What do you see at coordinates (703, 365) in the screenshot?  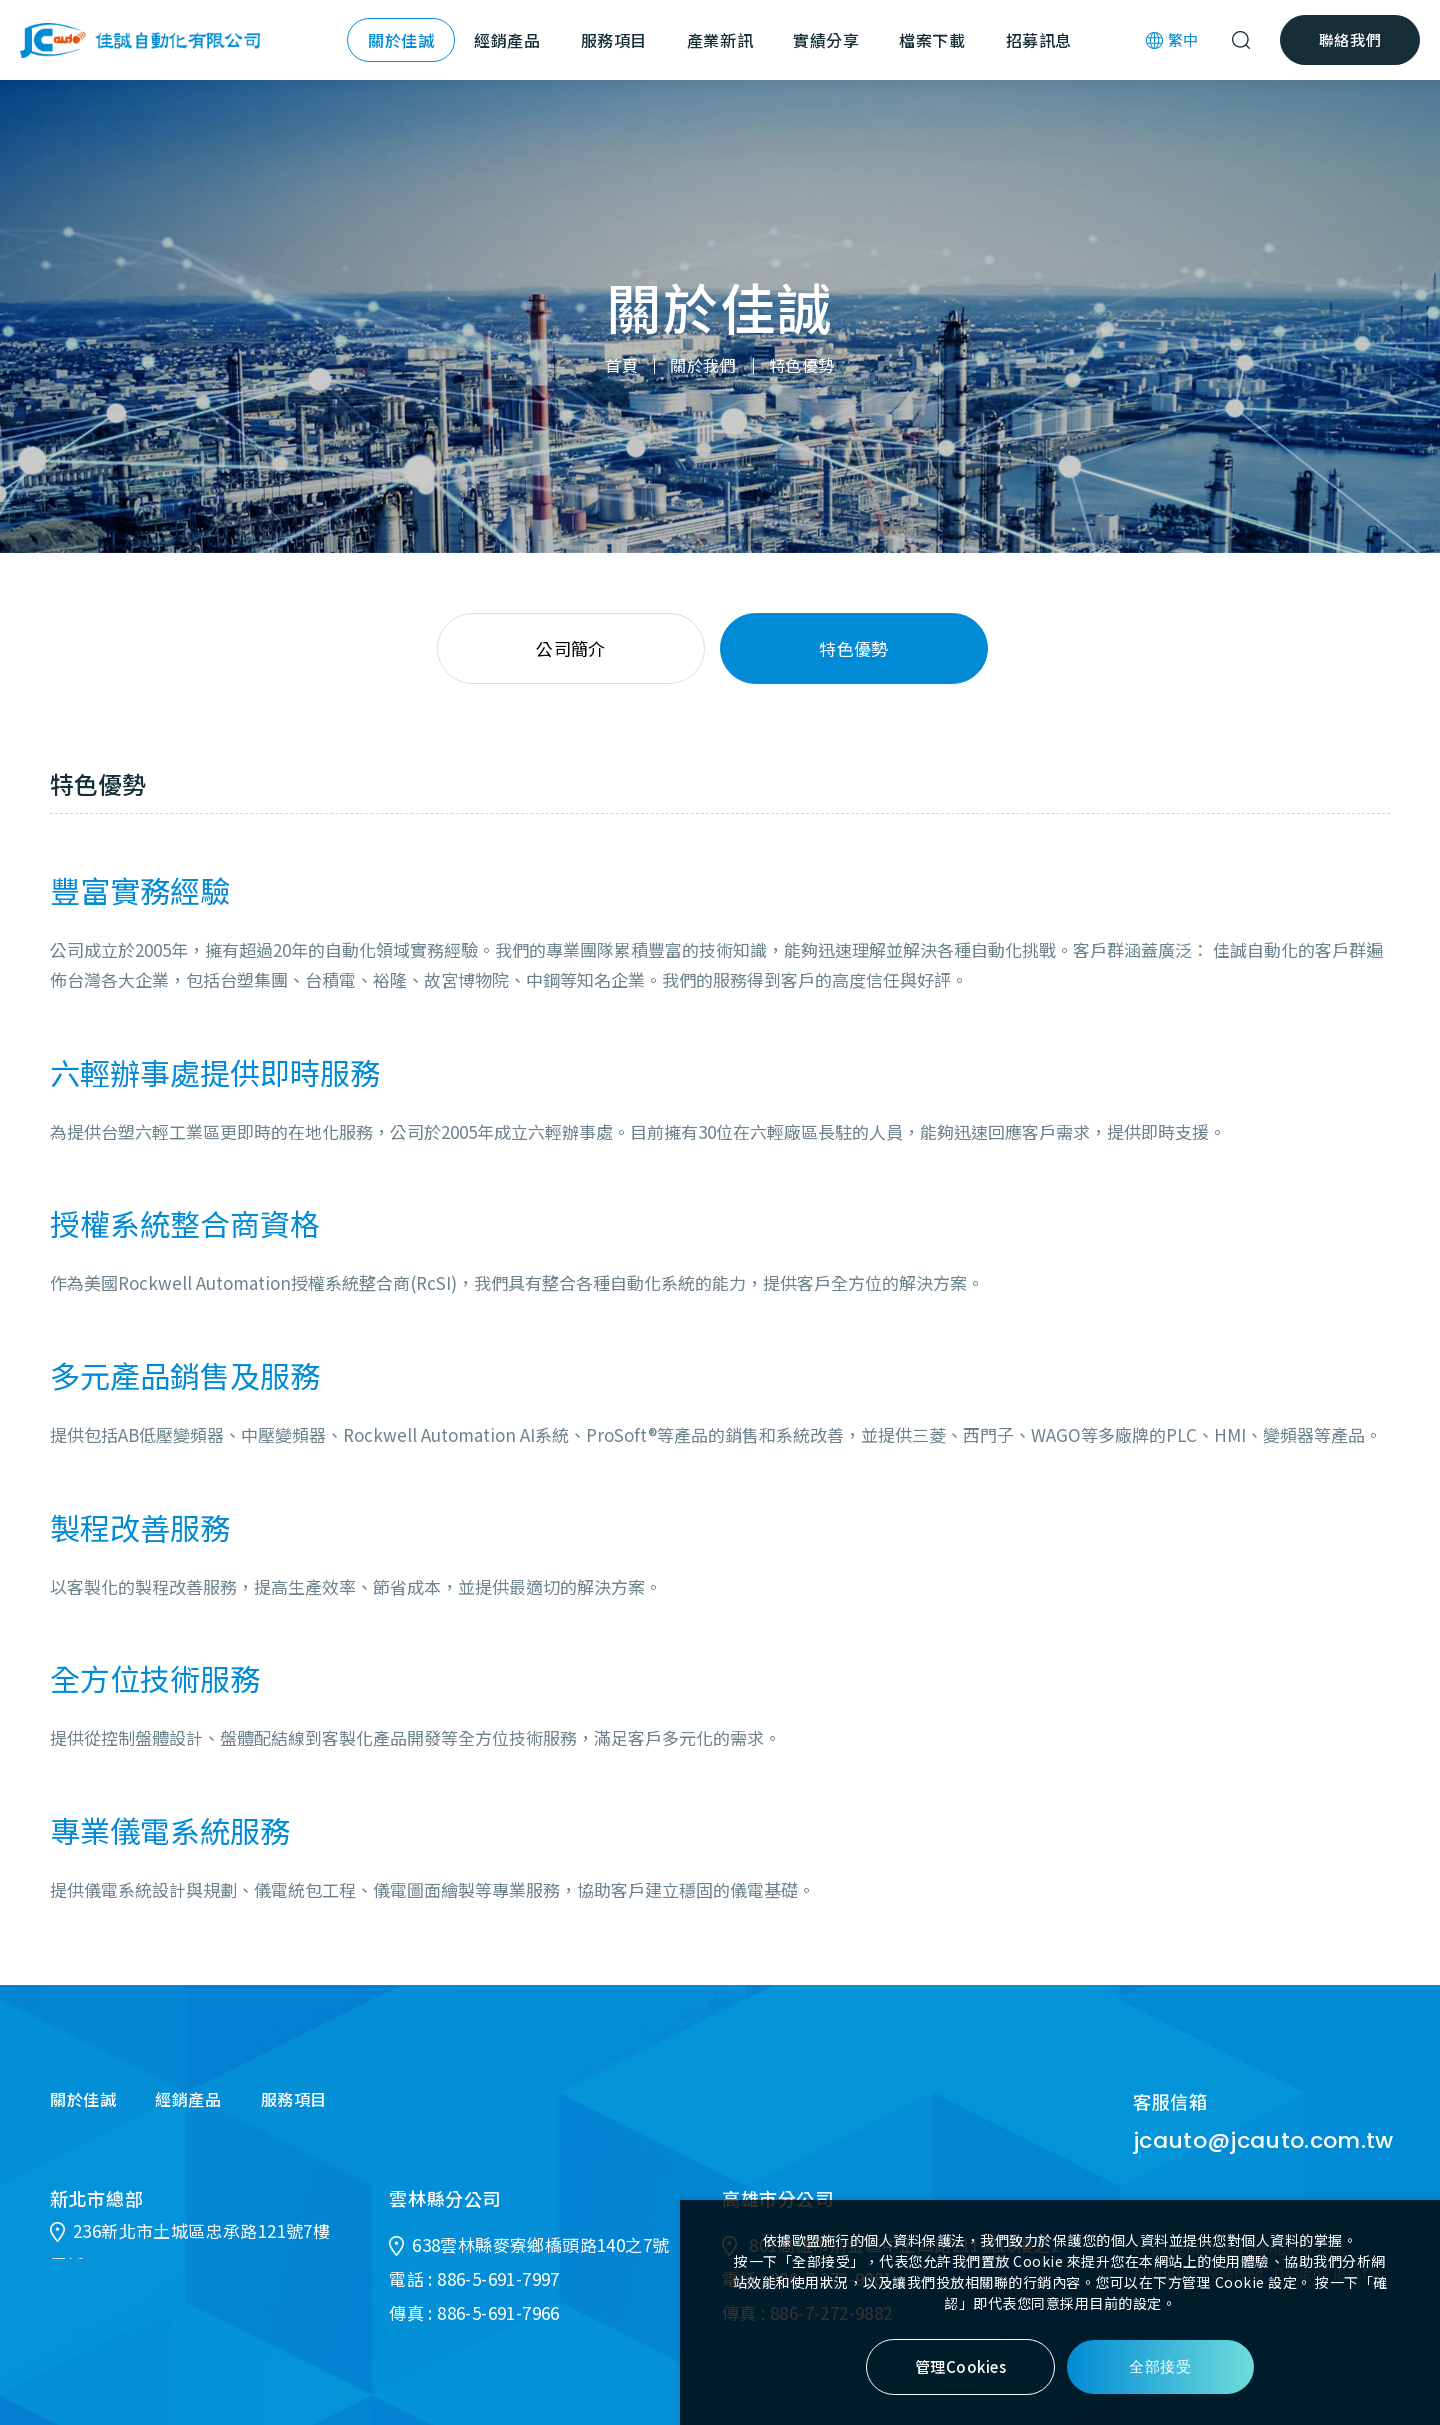 I see `關於我們` at bounding box center [703, 365].